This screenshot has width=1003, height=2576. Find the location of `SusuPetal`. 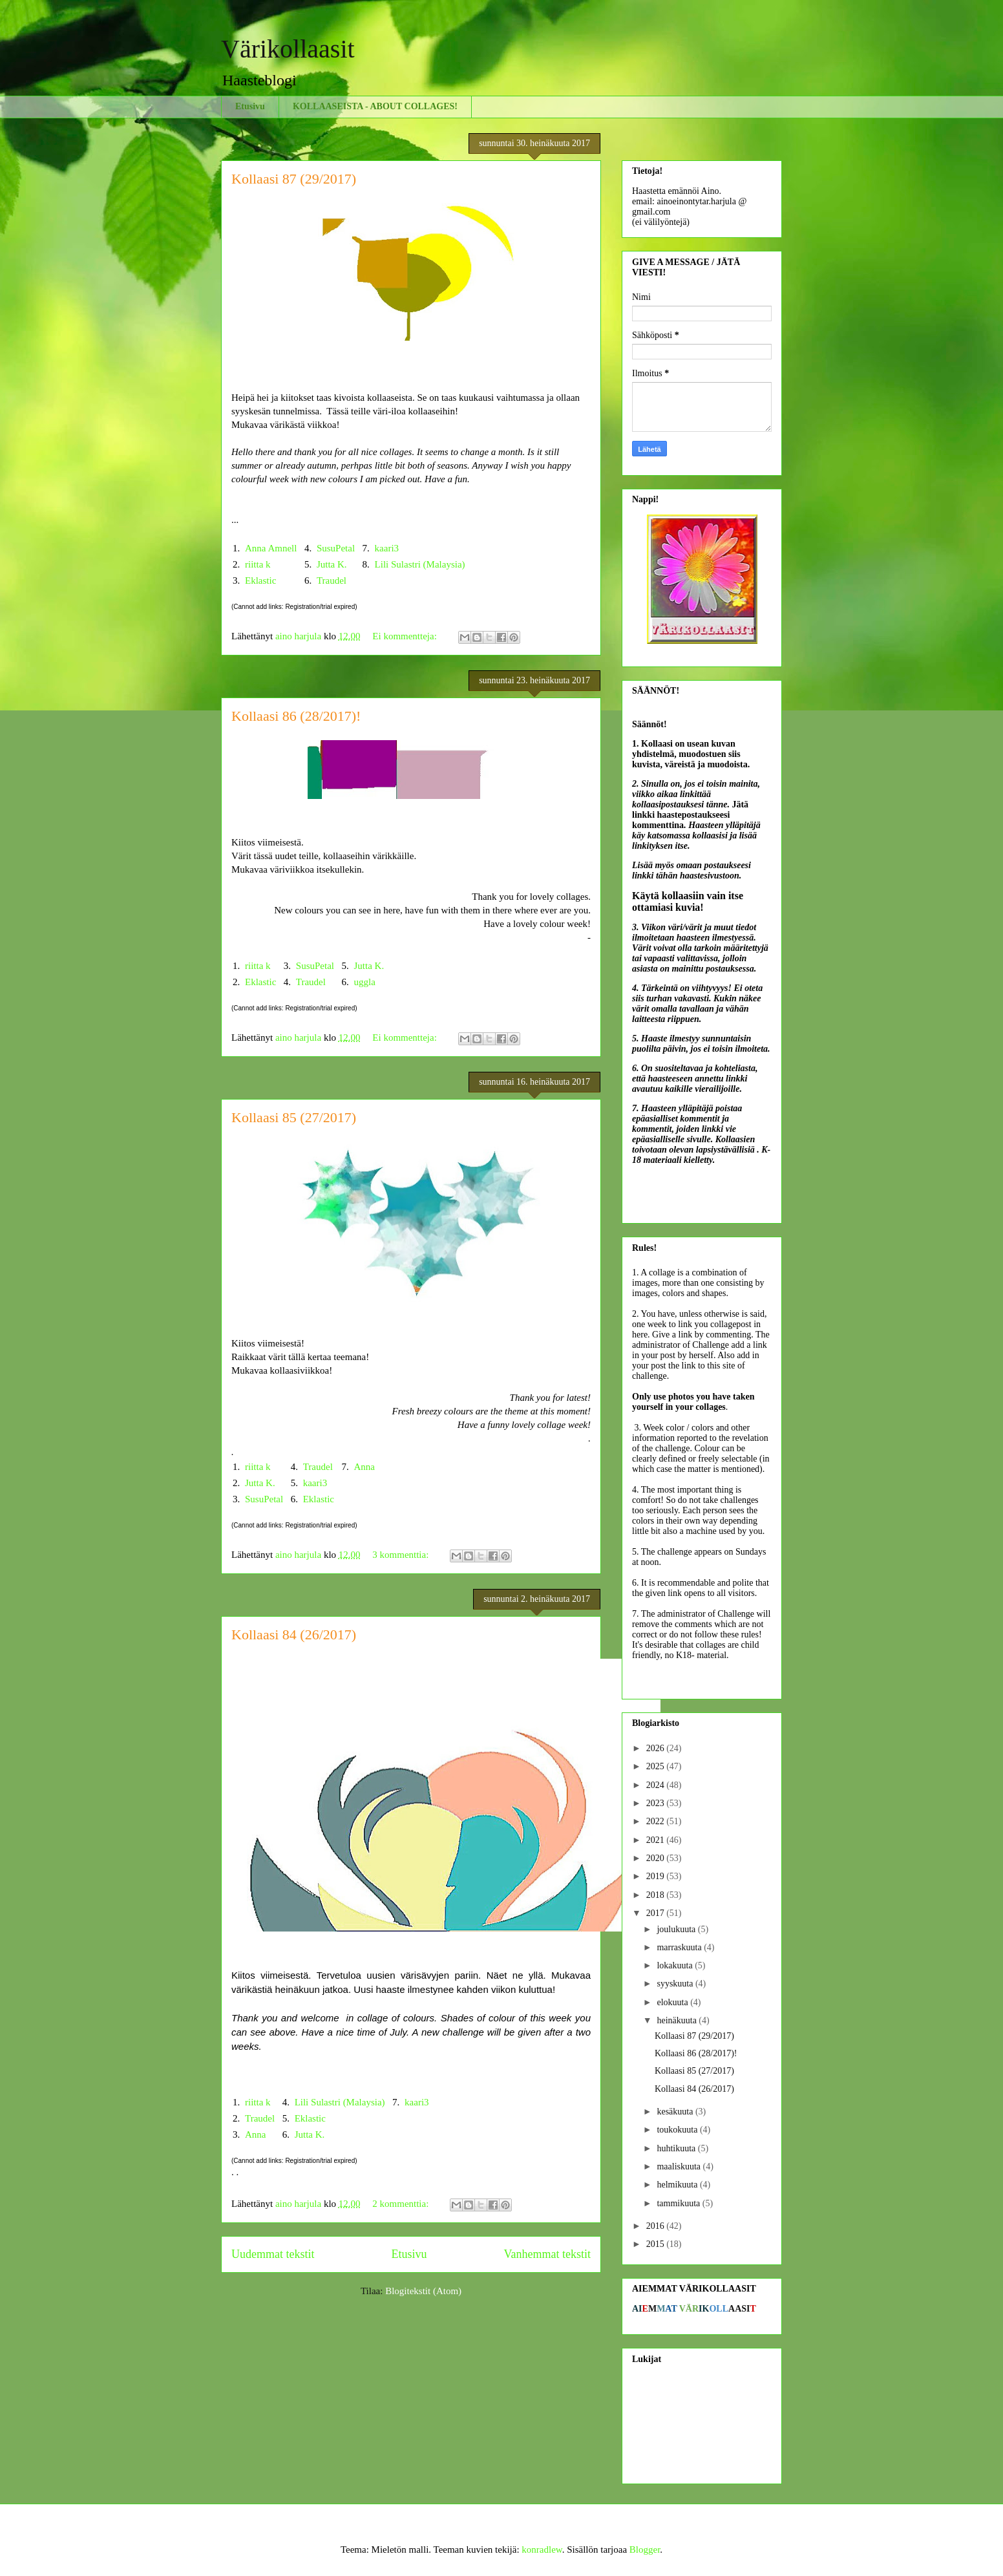

SusuPetal is located at coordinates (336, 548).